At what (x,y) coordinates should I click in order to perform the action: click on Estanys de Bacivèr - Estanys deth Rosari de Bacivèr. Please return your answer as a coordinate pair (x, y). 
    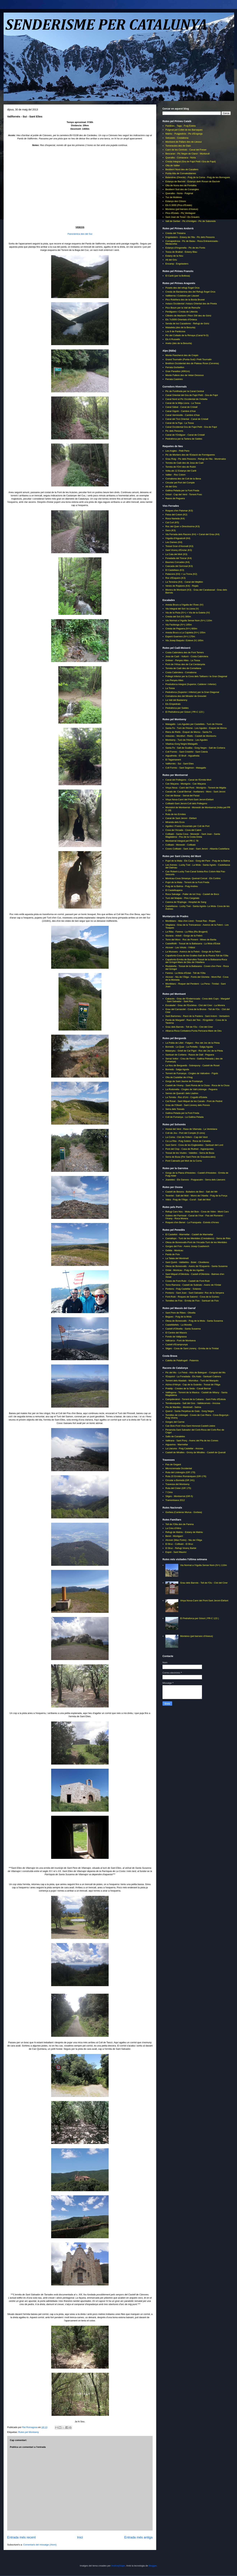
    Looking at the image, I should click on (192, 181).